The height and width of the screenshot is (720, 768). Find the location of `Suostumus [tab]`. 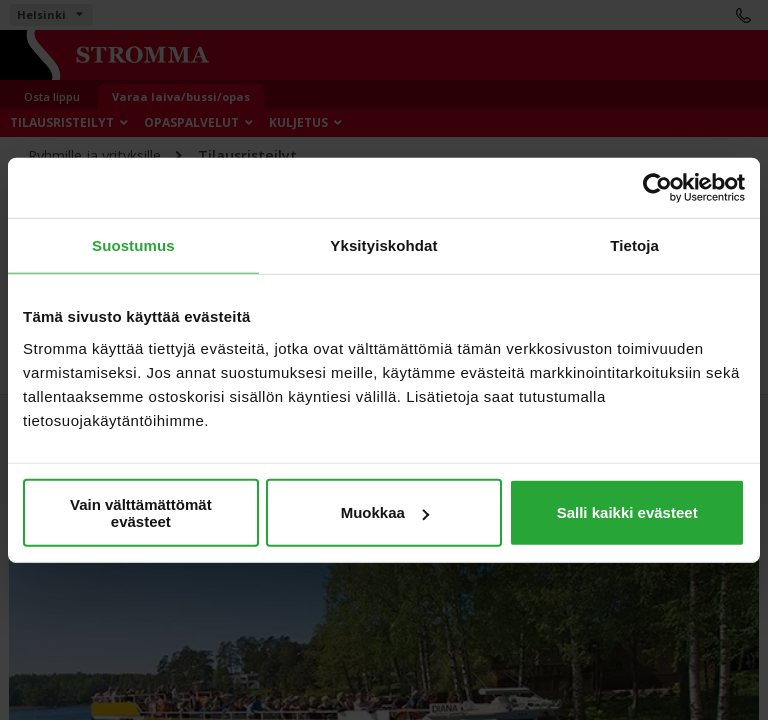

Suostumus [tab] is located at coordinates (133, 245).